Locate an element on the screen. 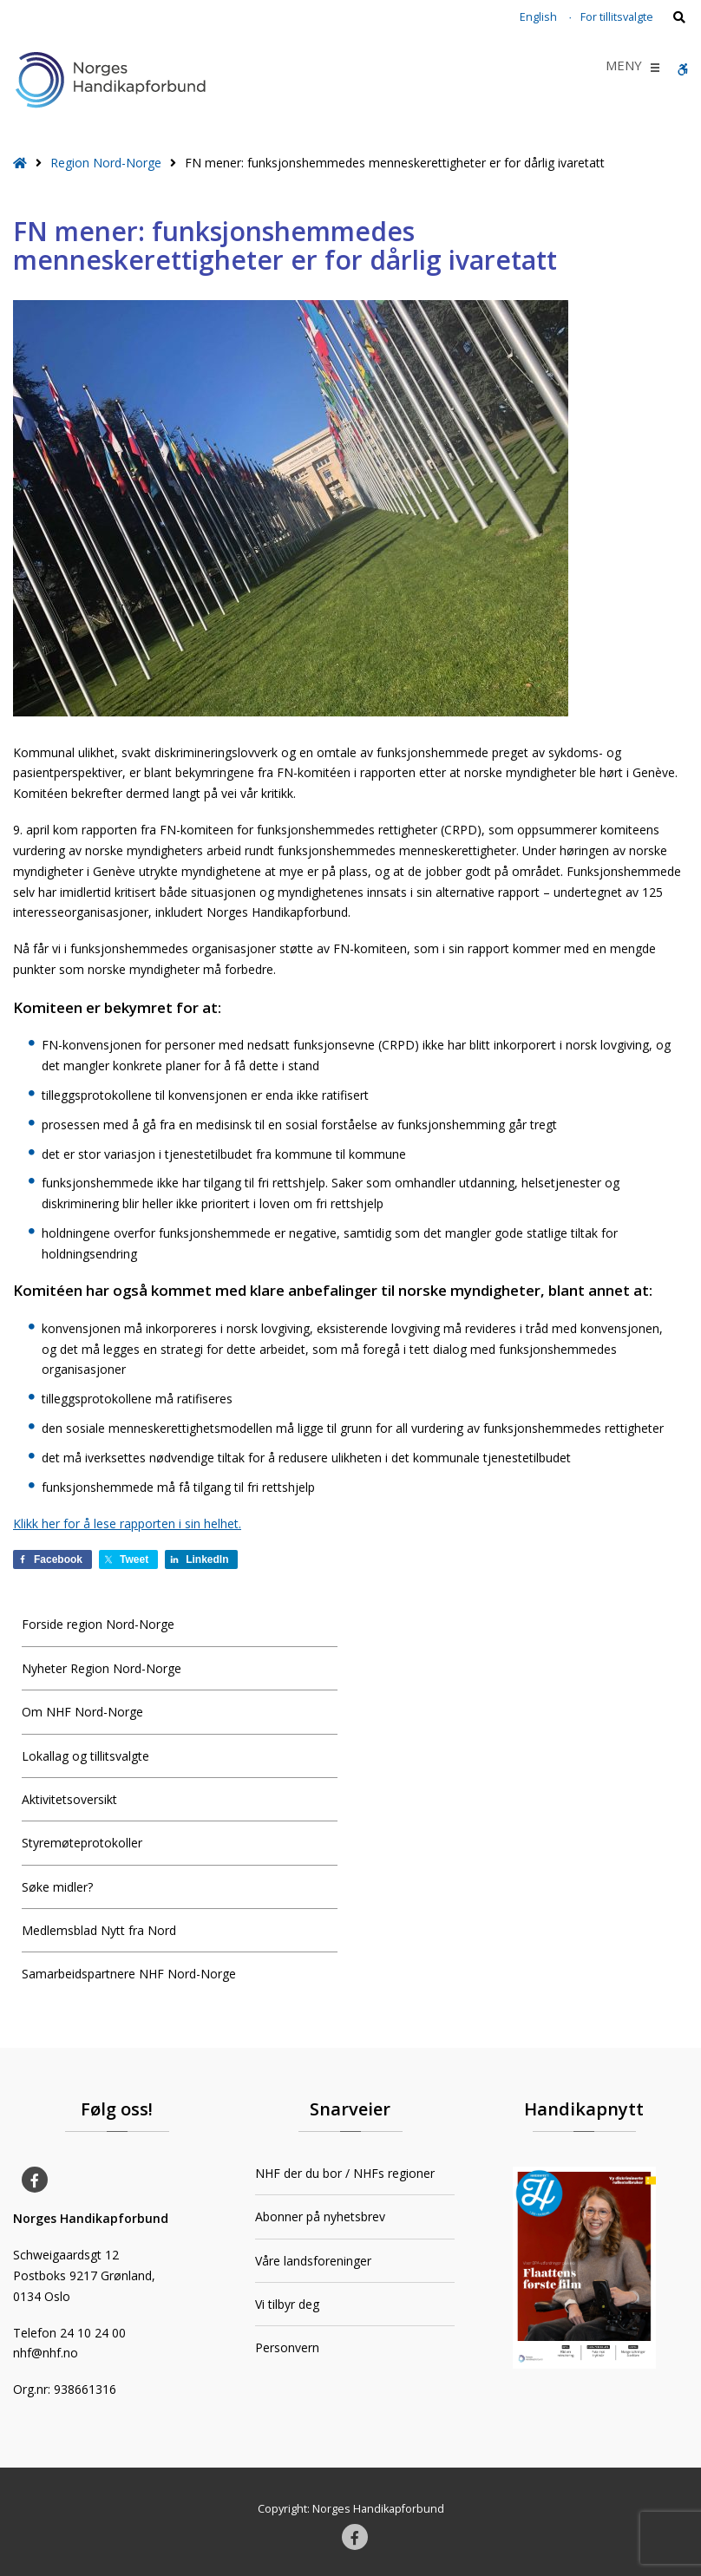 This screenshot has height=2576, width=701. Om NHF Nord-Norge is located at coordinates (82, 1711).